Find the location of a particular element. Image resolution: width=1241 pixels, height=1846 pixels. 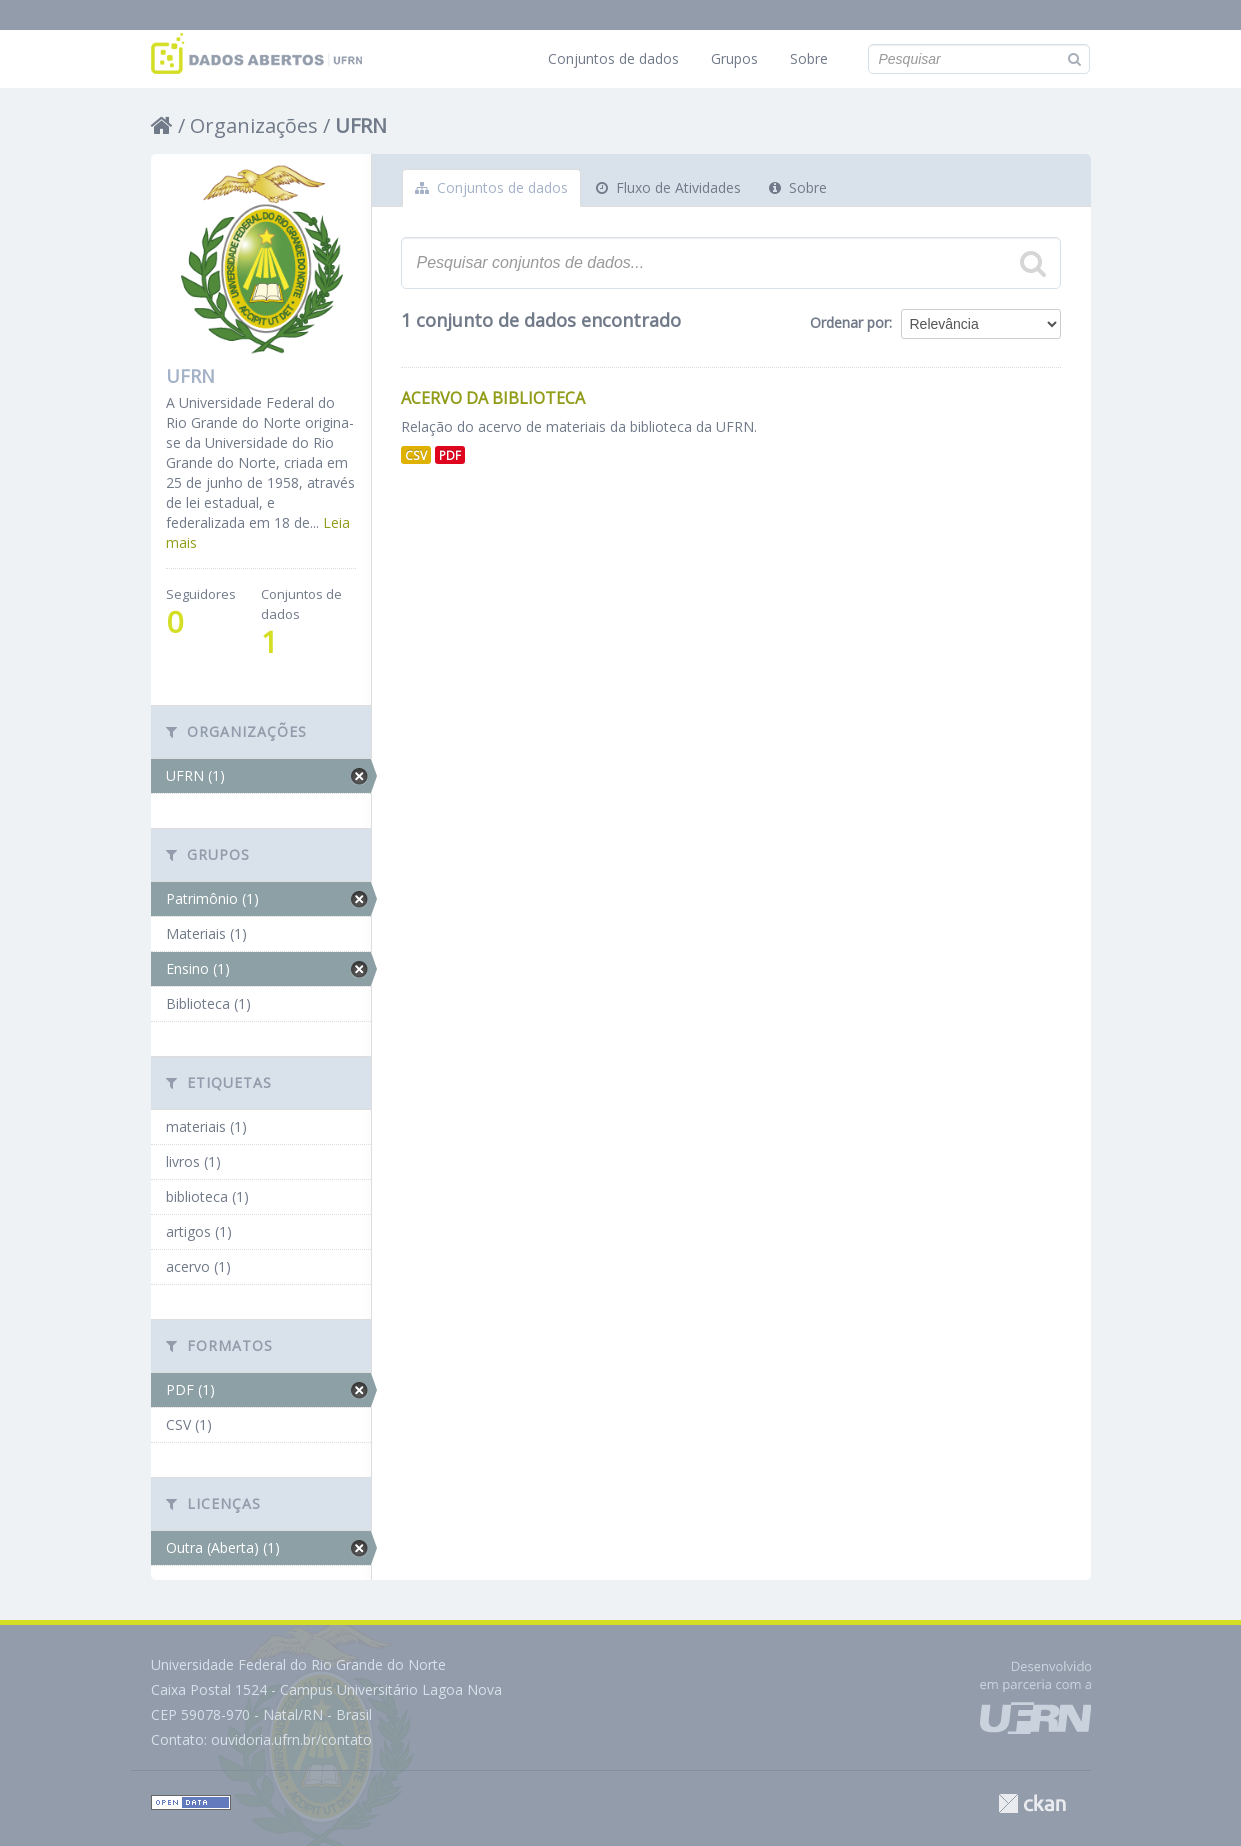

Grupos is located at coordinates (734, 58).